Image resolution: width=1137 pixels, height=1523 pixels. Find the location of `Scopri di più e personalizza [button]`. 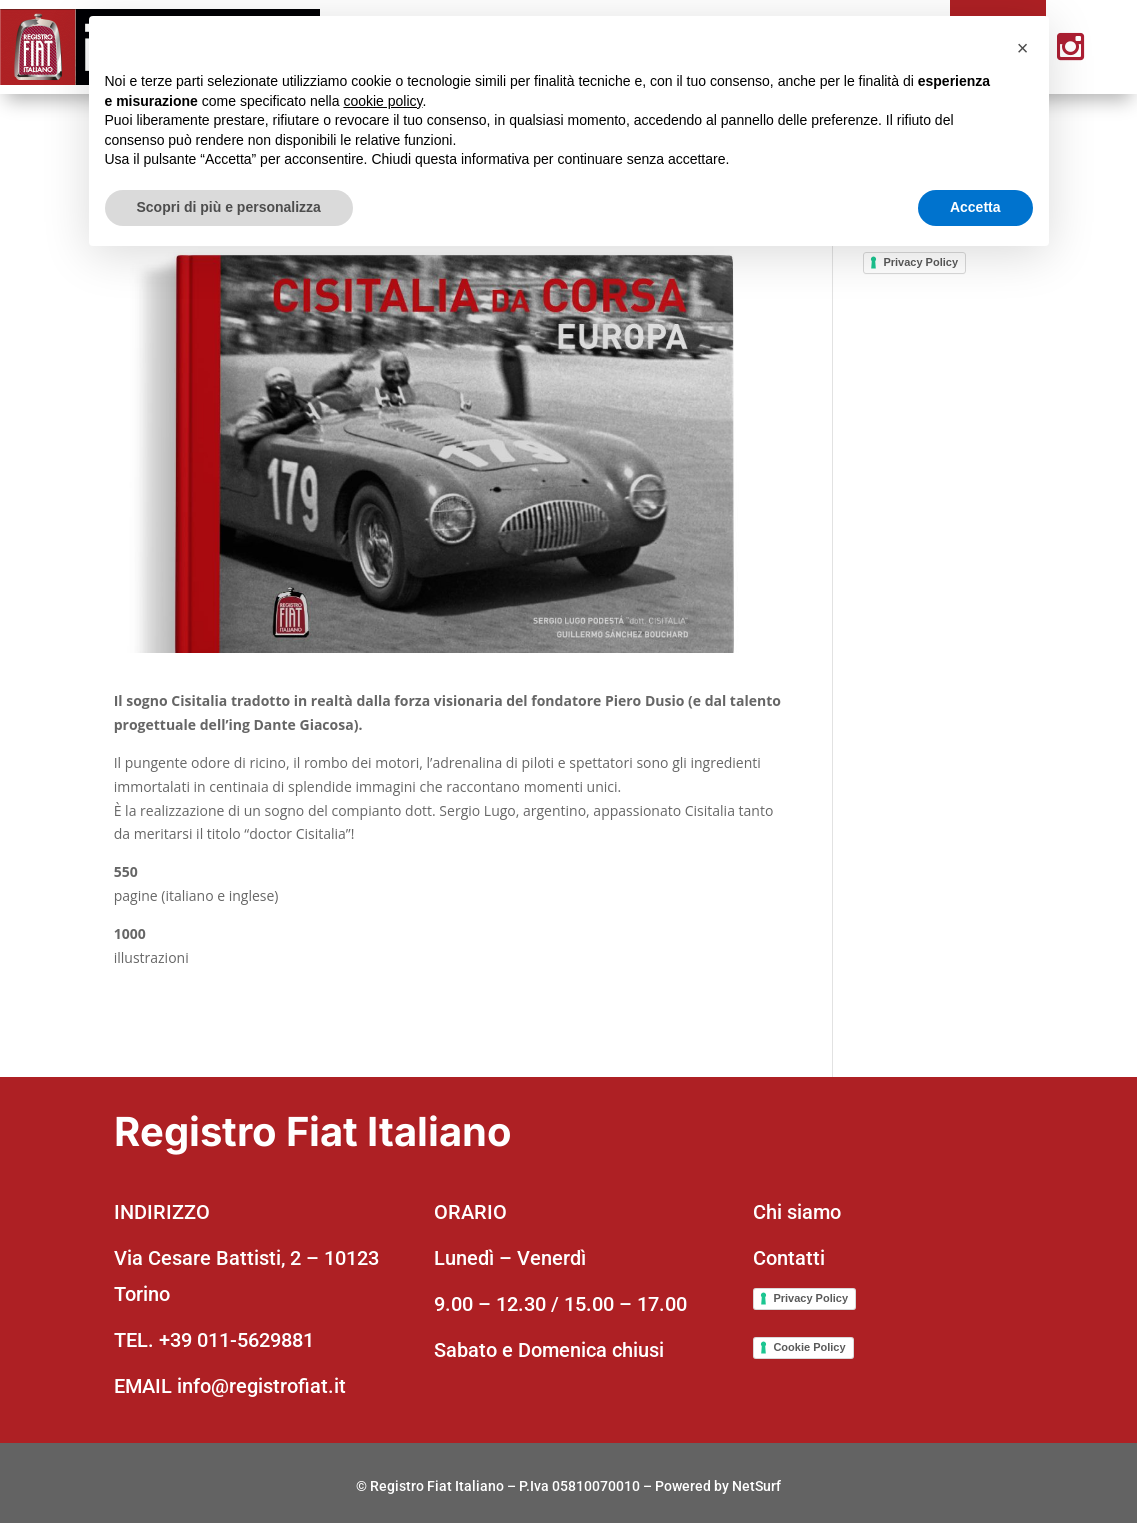

Scopri di più e personalizza [button] is located at coordinates (229, 207).